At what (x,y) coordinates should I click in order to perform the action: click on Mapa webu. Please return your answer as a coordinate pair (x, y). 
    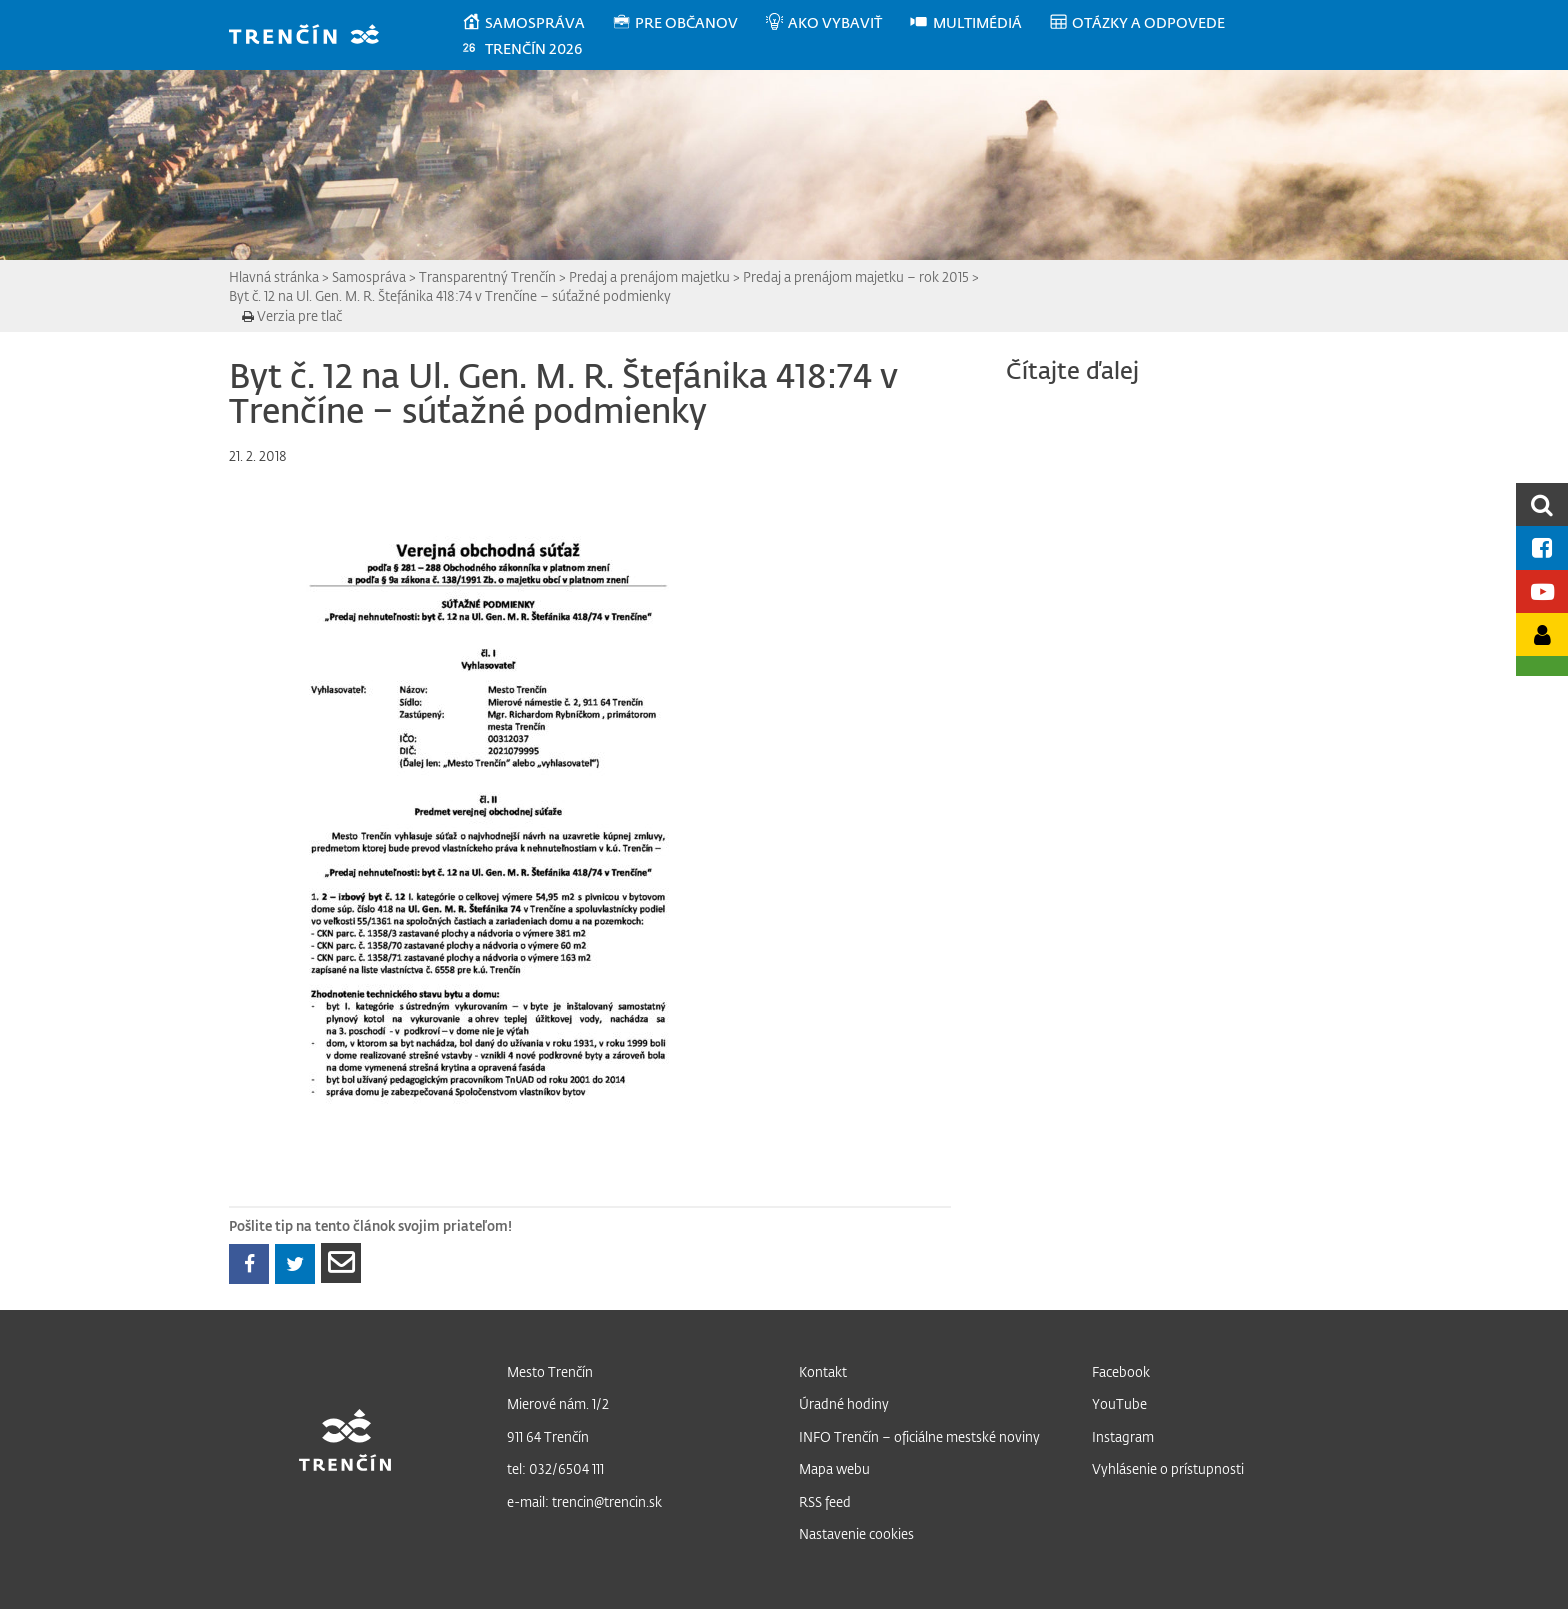
    Looking at the image, I should click on (834, 1468).